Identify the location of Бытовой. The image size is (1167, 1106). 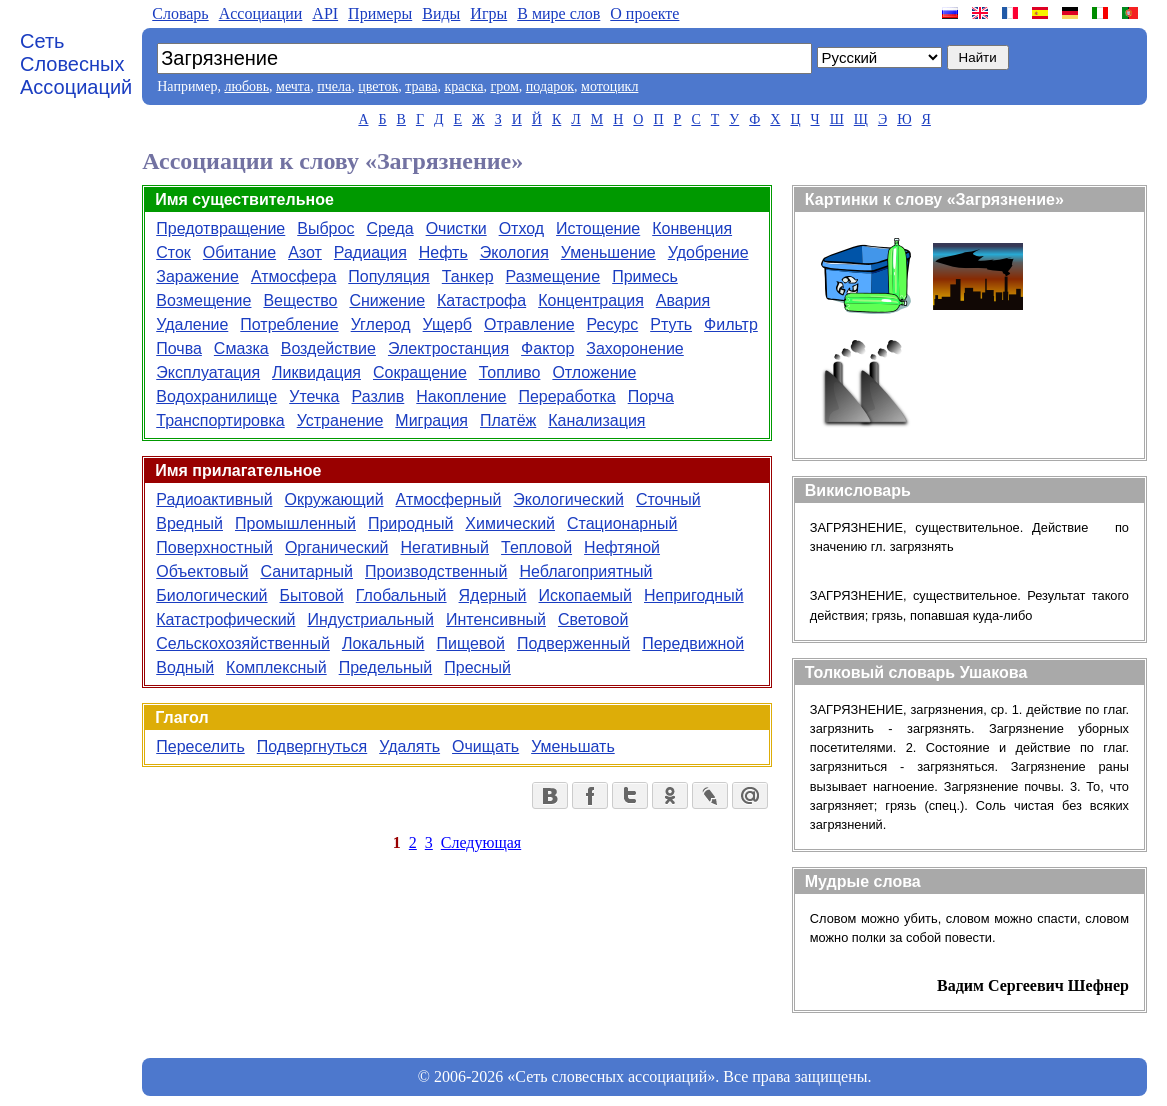
(312, 595).